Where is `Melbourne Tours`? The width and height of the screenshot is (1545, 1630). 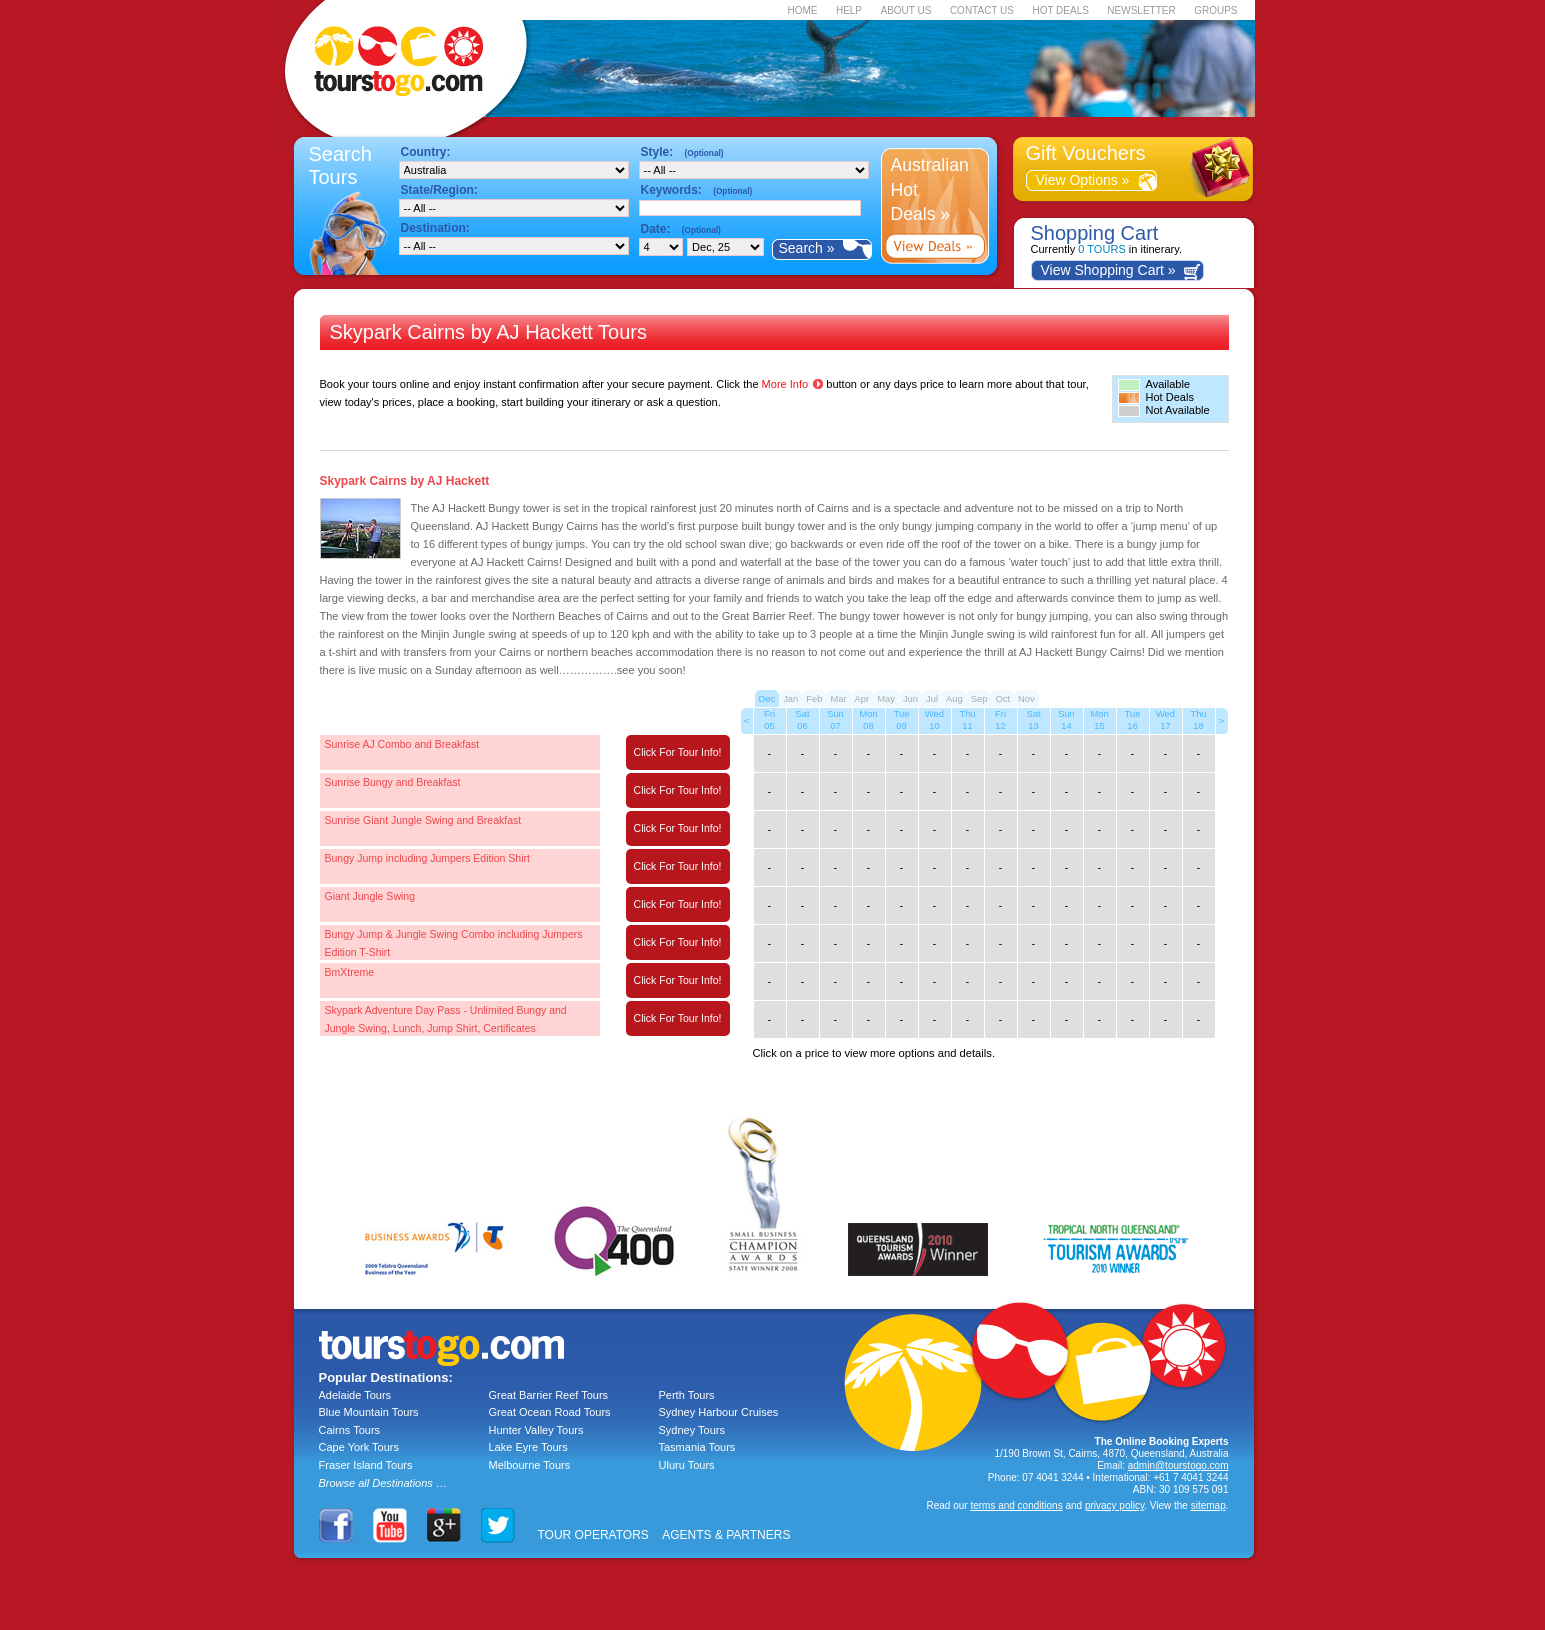 Melbourne Tours is located at coordinates (530, 1465).